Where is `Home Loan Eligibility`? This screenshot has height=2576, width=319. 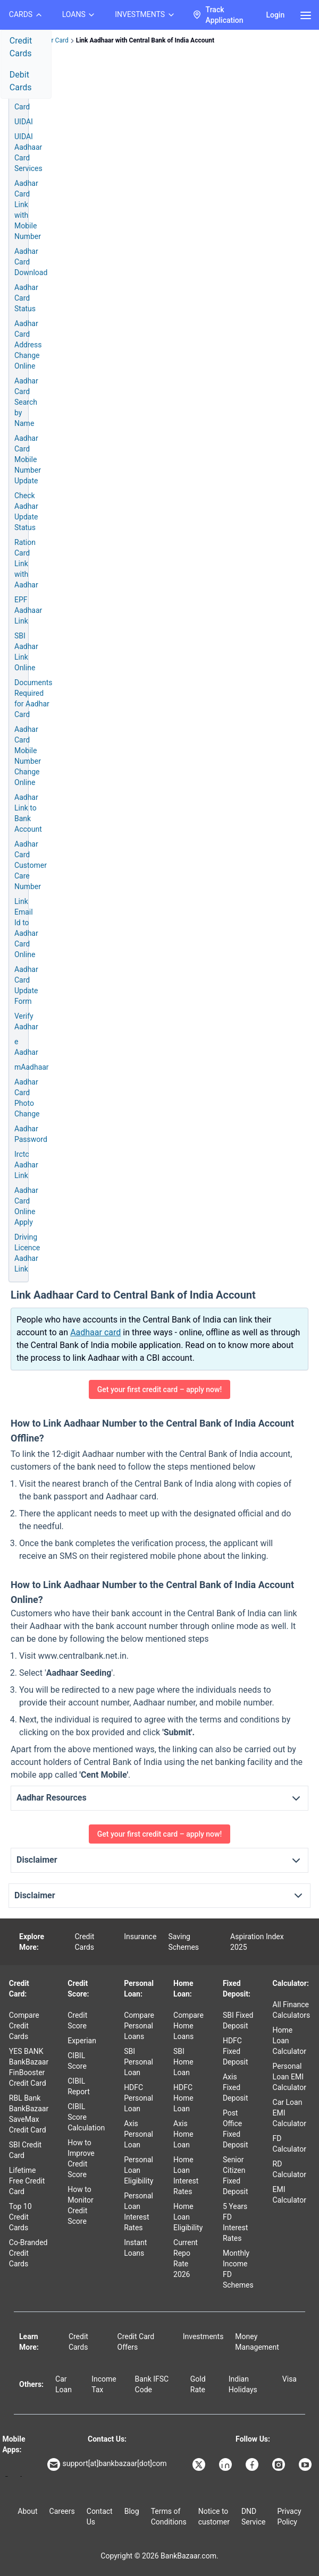 Home Loan Eligibility is located at coordinates (188, 2217).